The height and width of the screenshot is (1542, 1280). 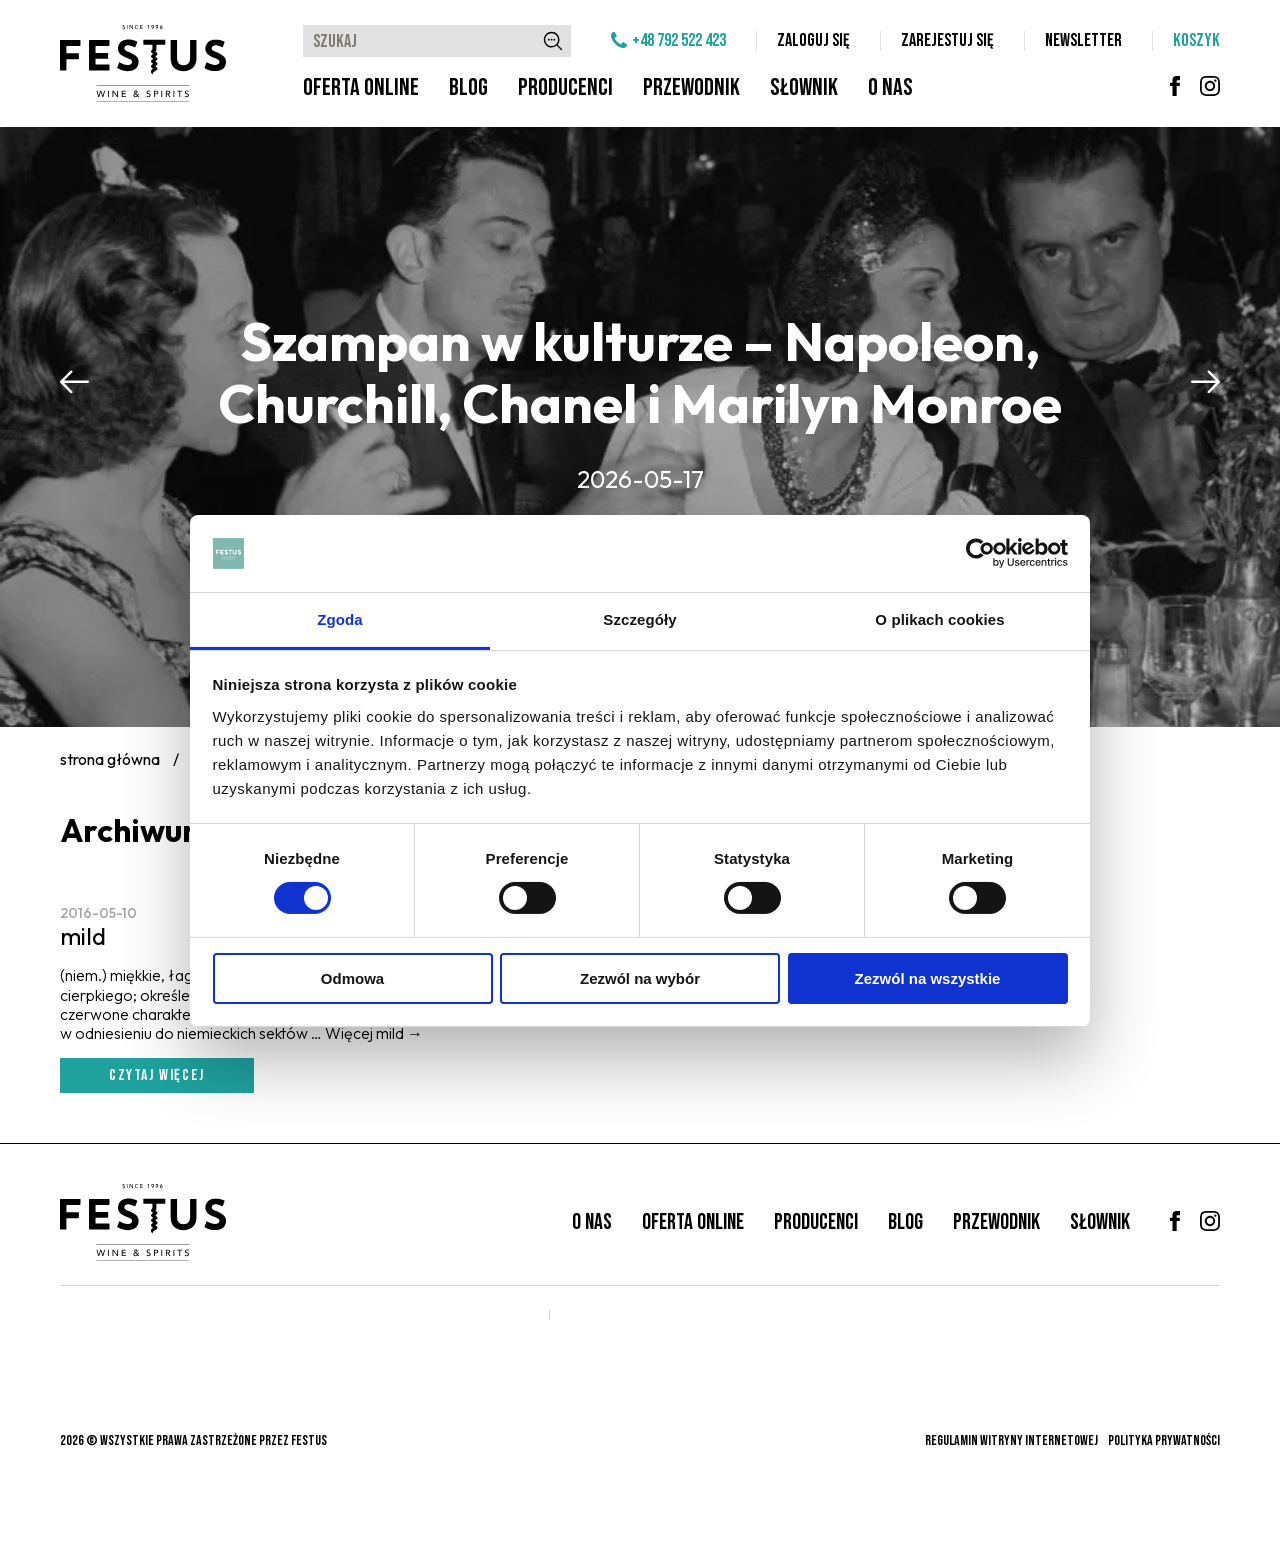 What do you see at coordinates (340, 619) in the screenshot?
I see `Zgoda [tab]` at bounding box center [340, 619].